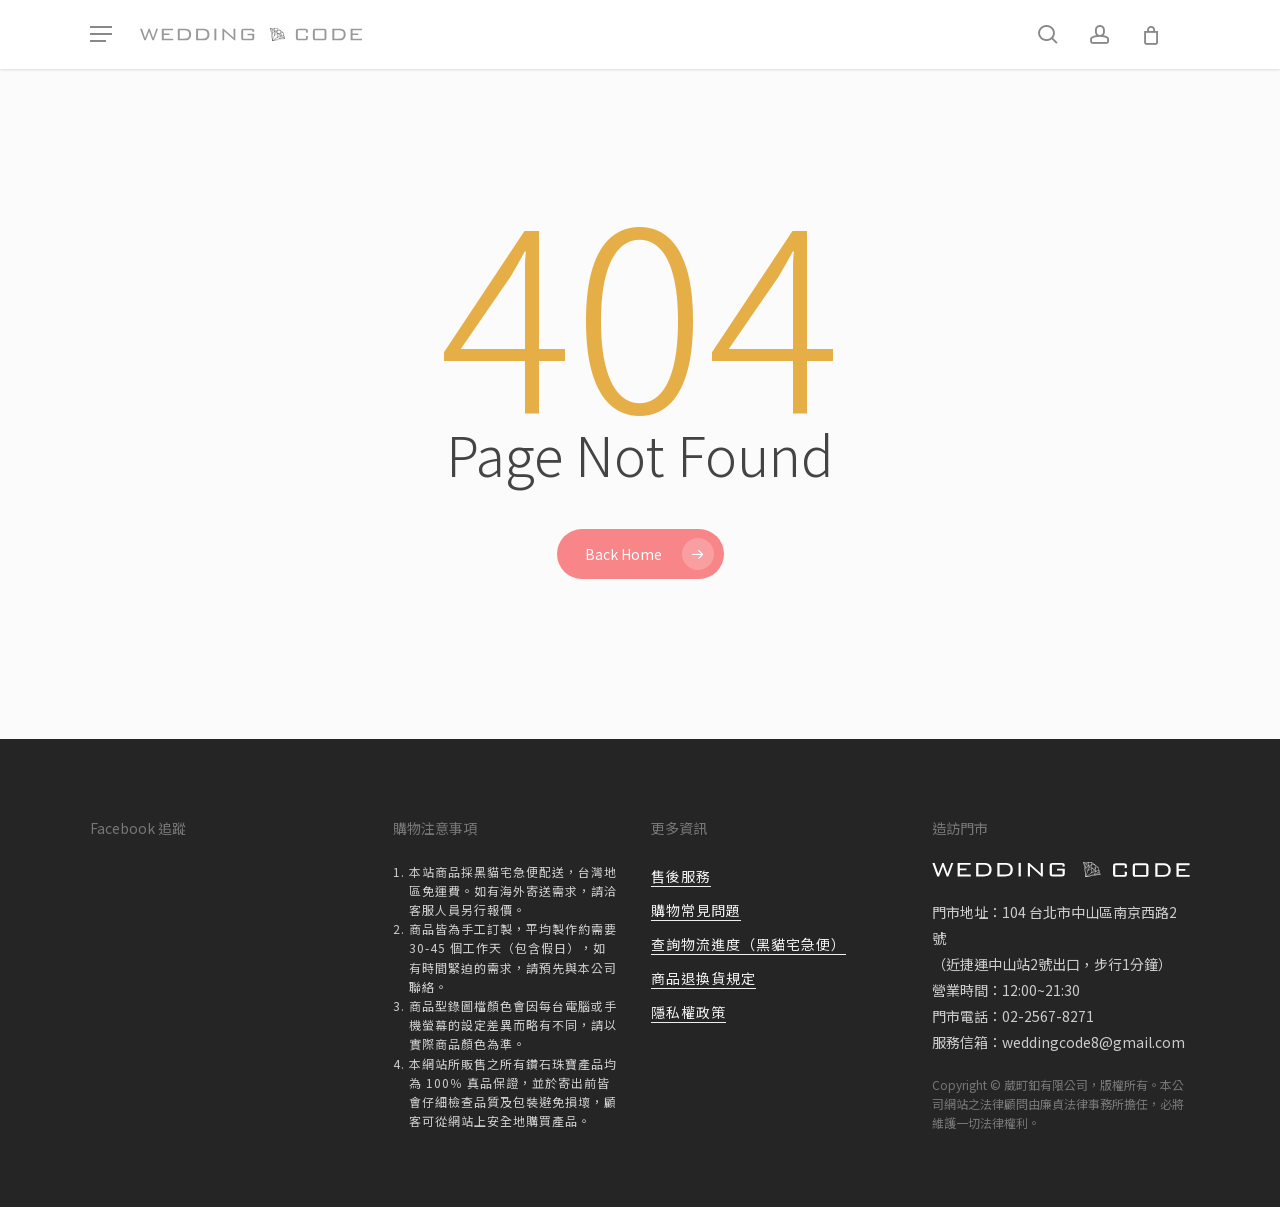  Describe the element at coordinates (681, 876) in the screenshot. I see `售後服務` at that location.